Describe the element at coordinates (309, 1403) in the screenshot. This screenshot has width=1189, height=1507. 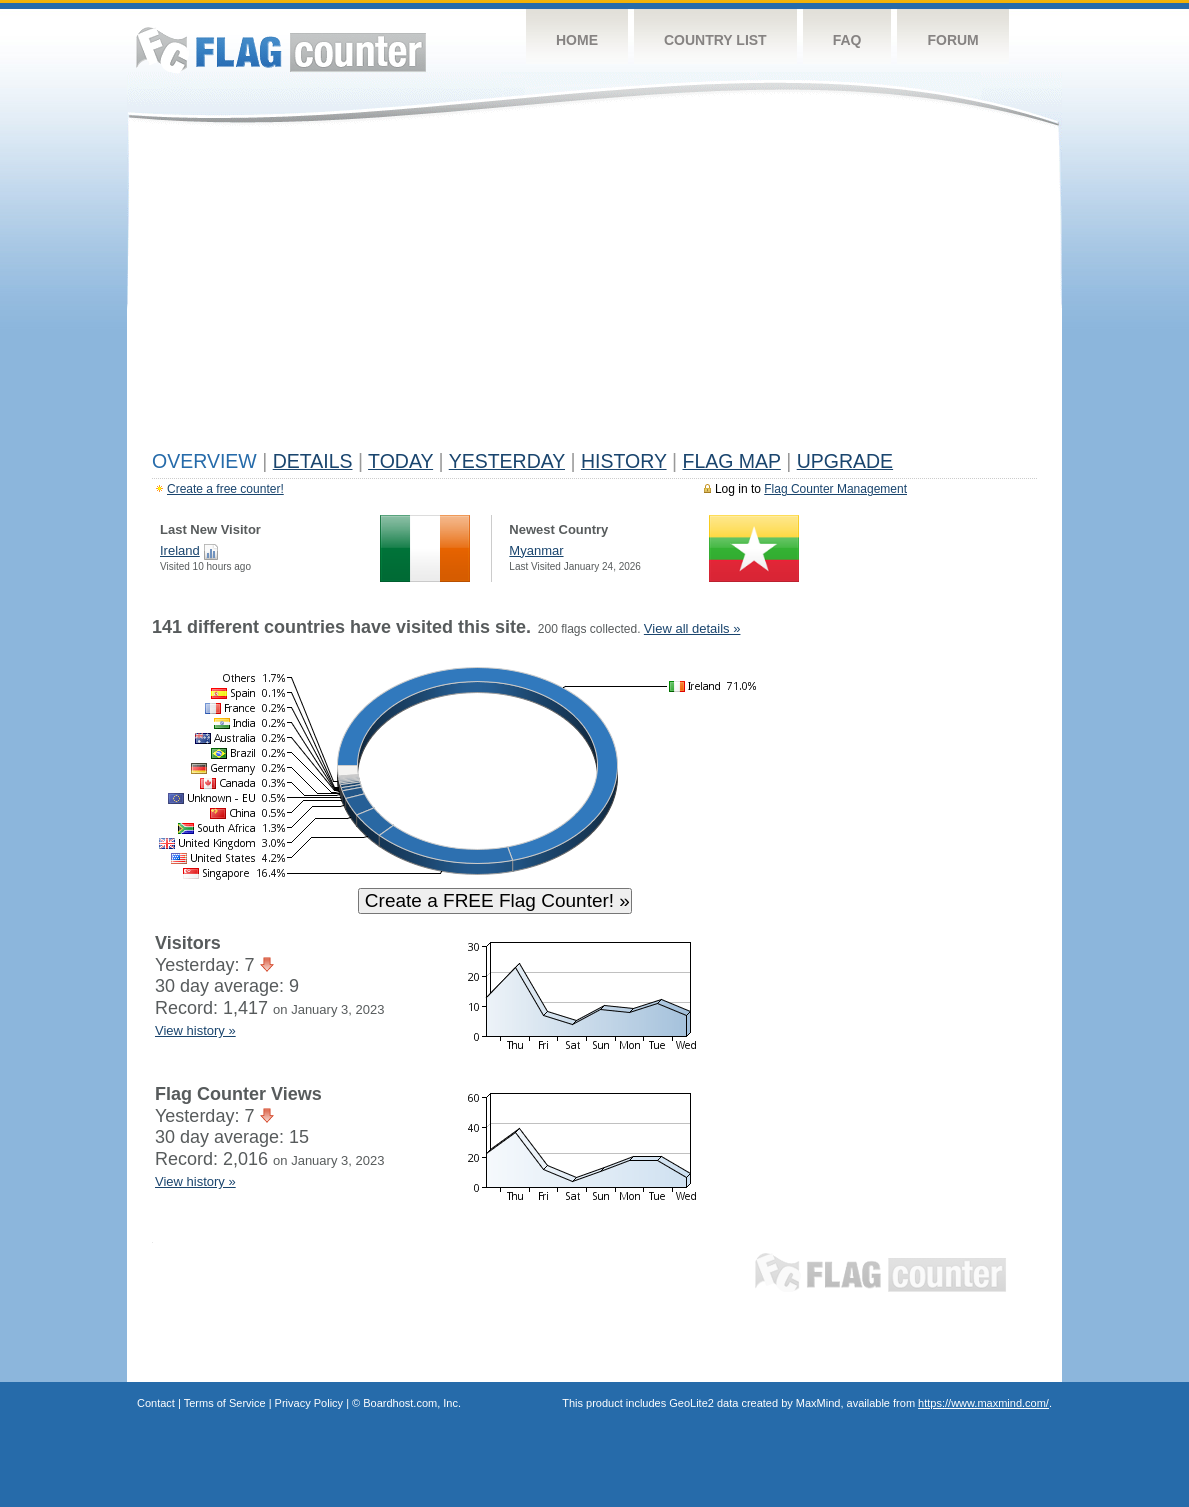
I see `Privacy Policy` at that location.